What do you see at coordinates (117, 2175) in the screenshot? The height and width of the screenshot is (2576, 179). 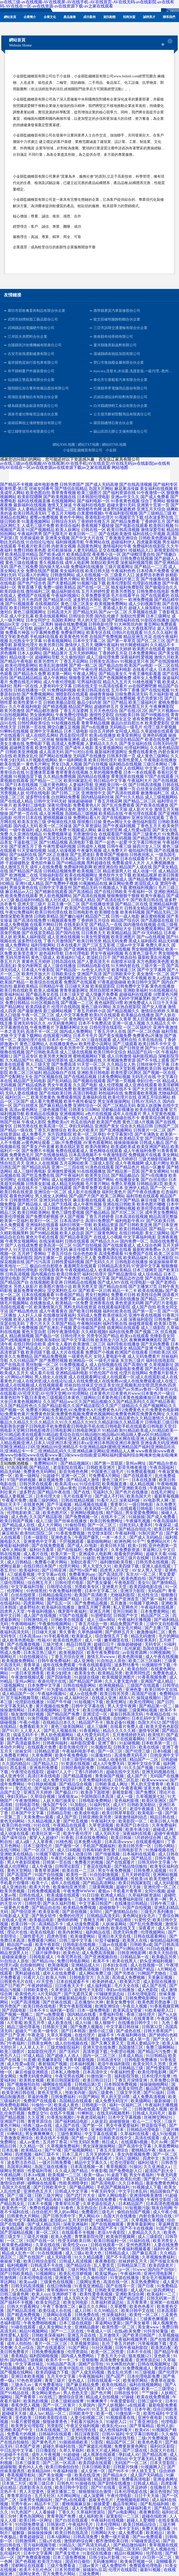 I see `91桌面下载` at bounding box center [117, 2175].